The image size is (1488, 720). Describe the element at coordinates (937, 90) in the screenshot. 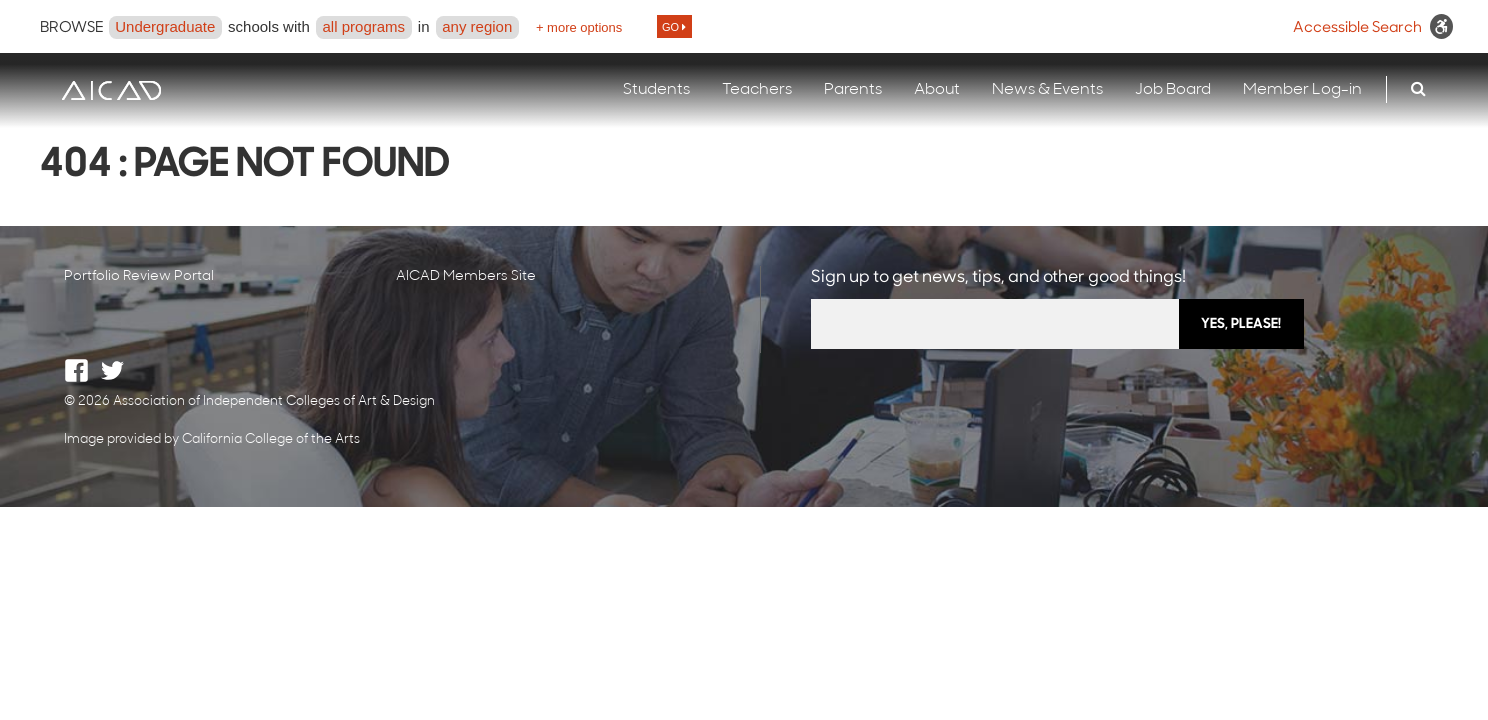

I see `About` at that location.